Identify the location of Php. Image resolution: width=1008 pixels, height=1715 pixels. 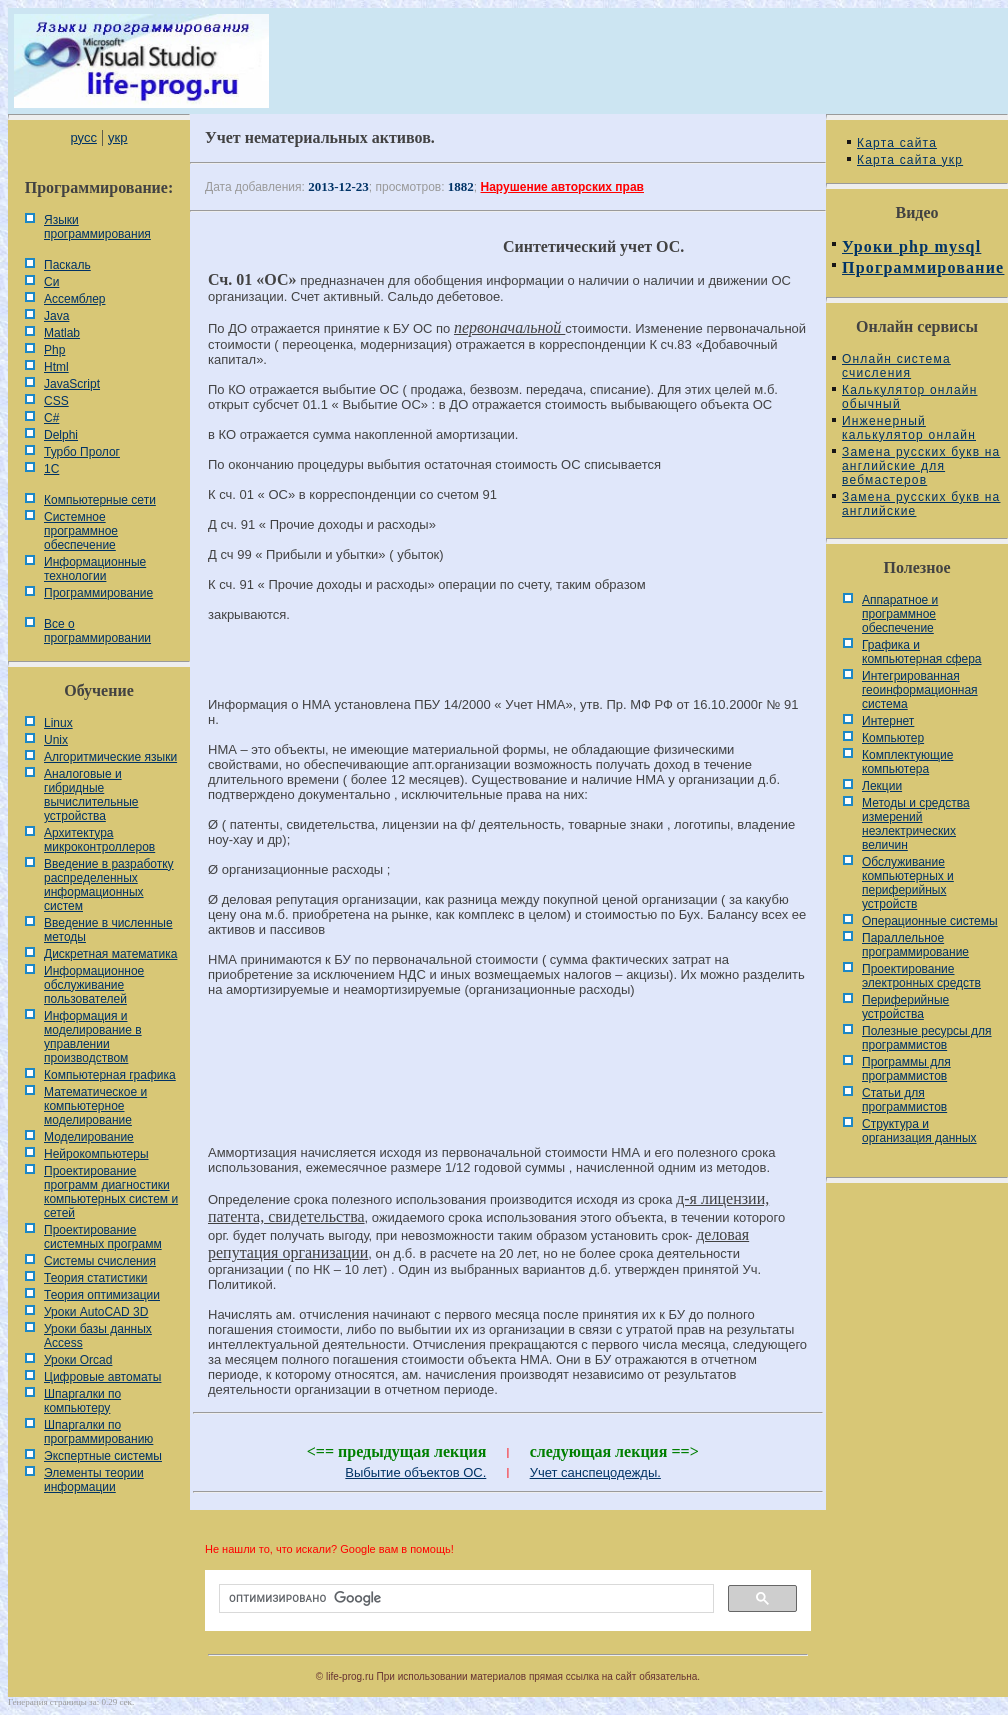
(54, 350).